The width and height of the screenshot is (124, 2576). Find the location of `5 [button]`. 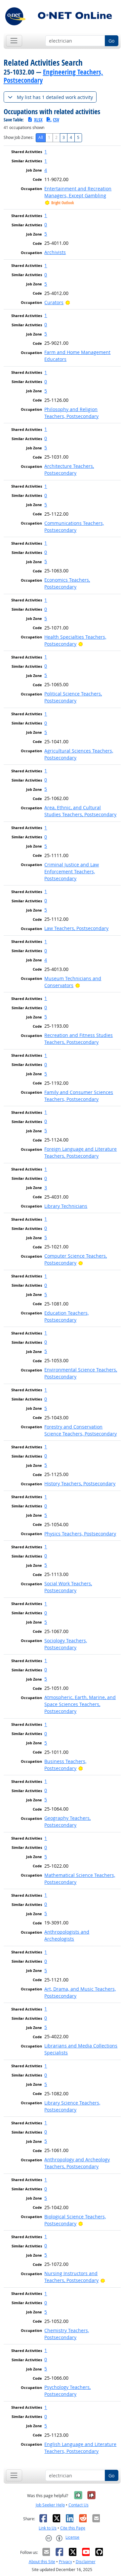

5 [button] is located at coordinates (45, 234).